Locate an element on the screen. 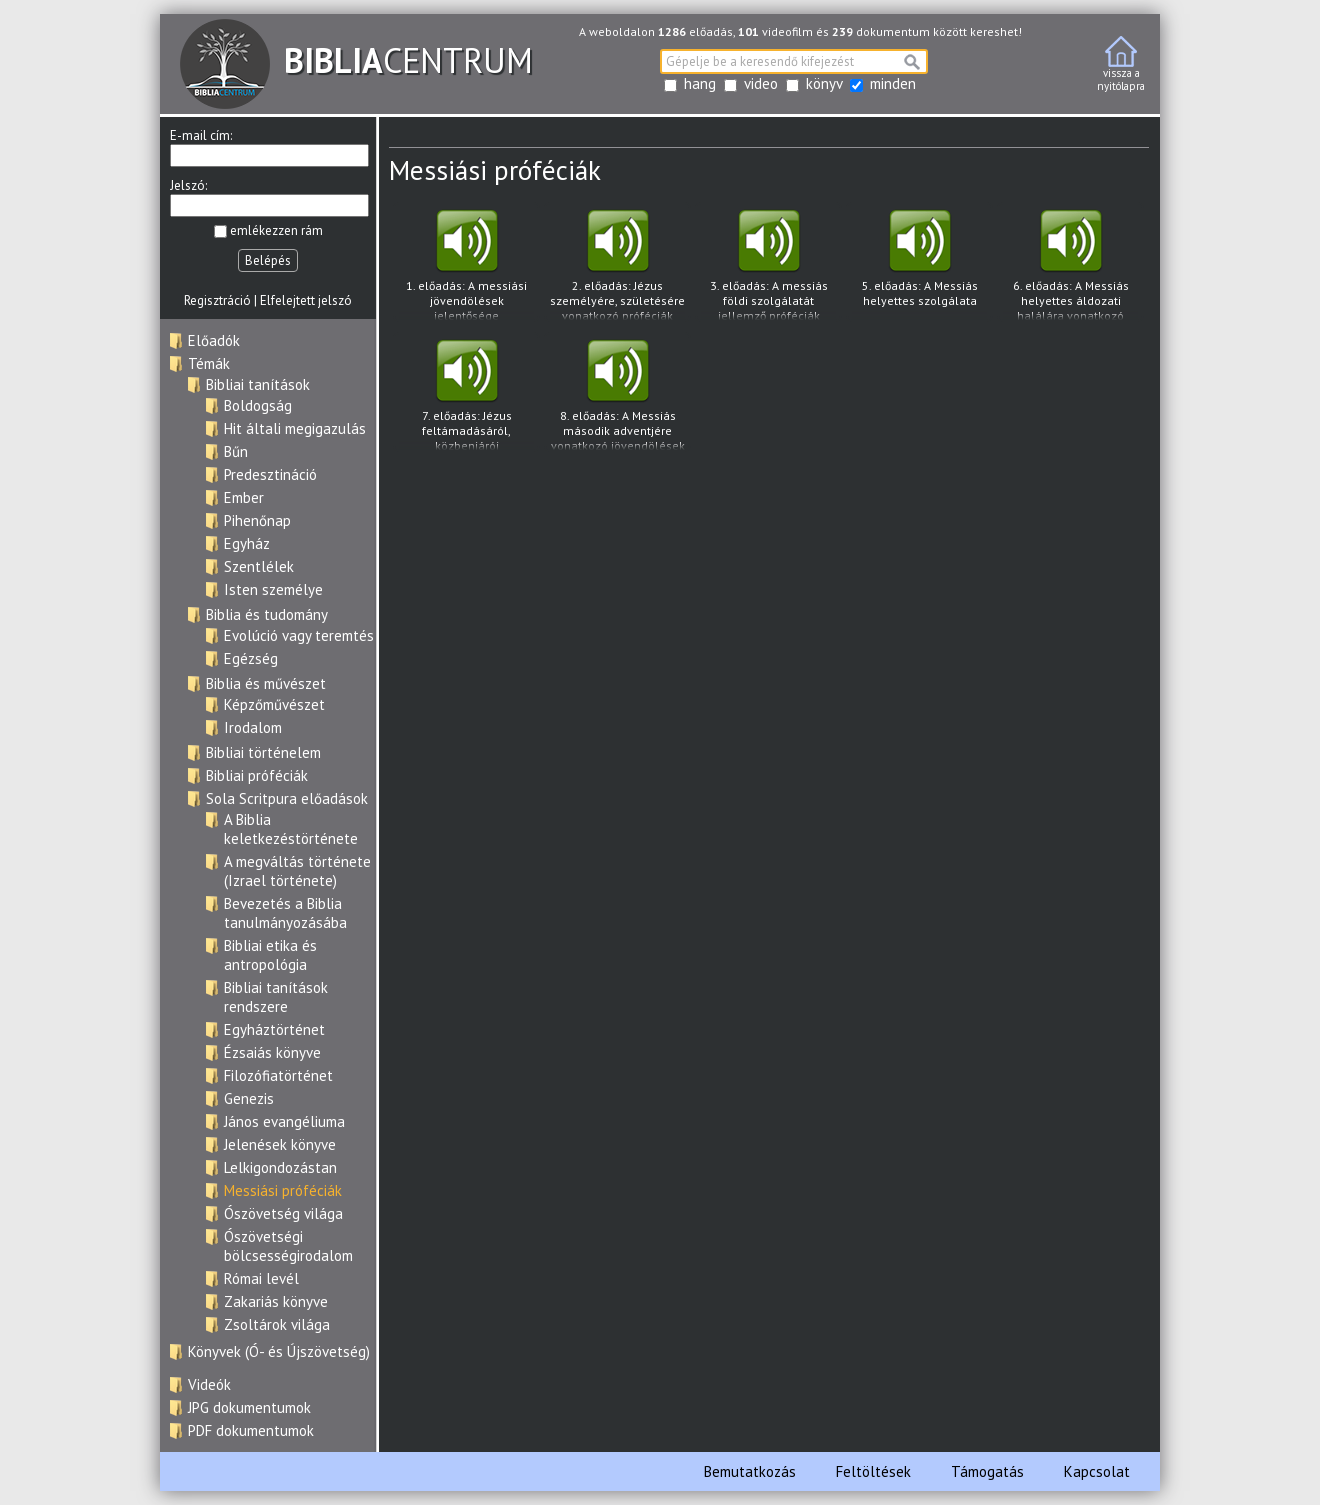  2. előadás: Jézus személyére, születésére vonatkozó próféciák is located at coordinates (617, 265).